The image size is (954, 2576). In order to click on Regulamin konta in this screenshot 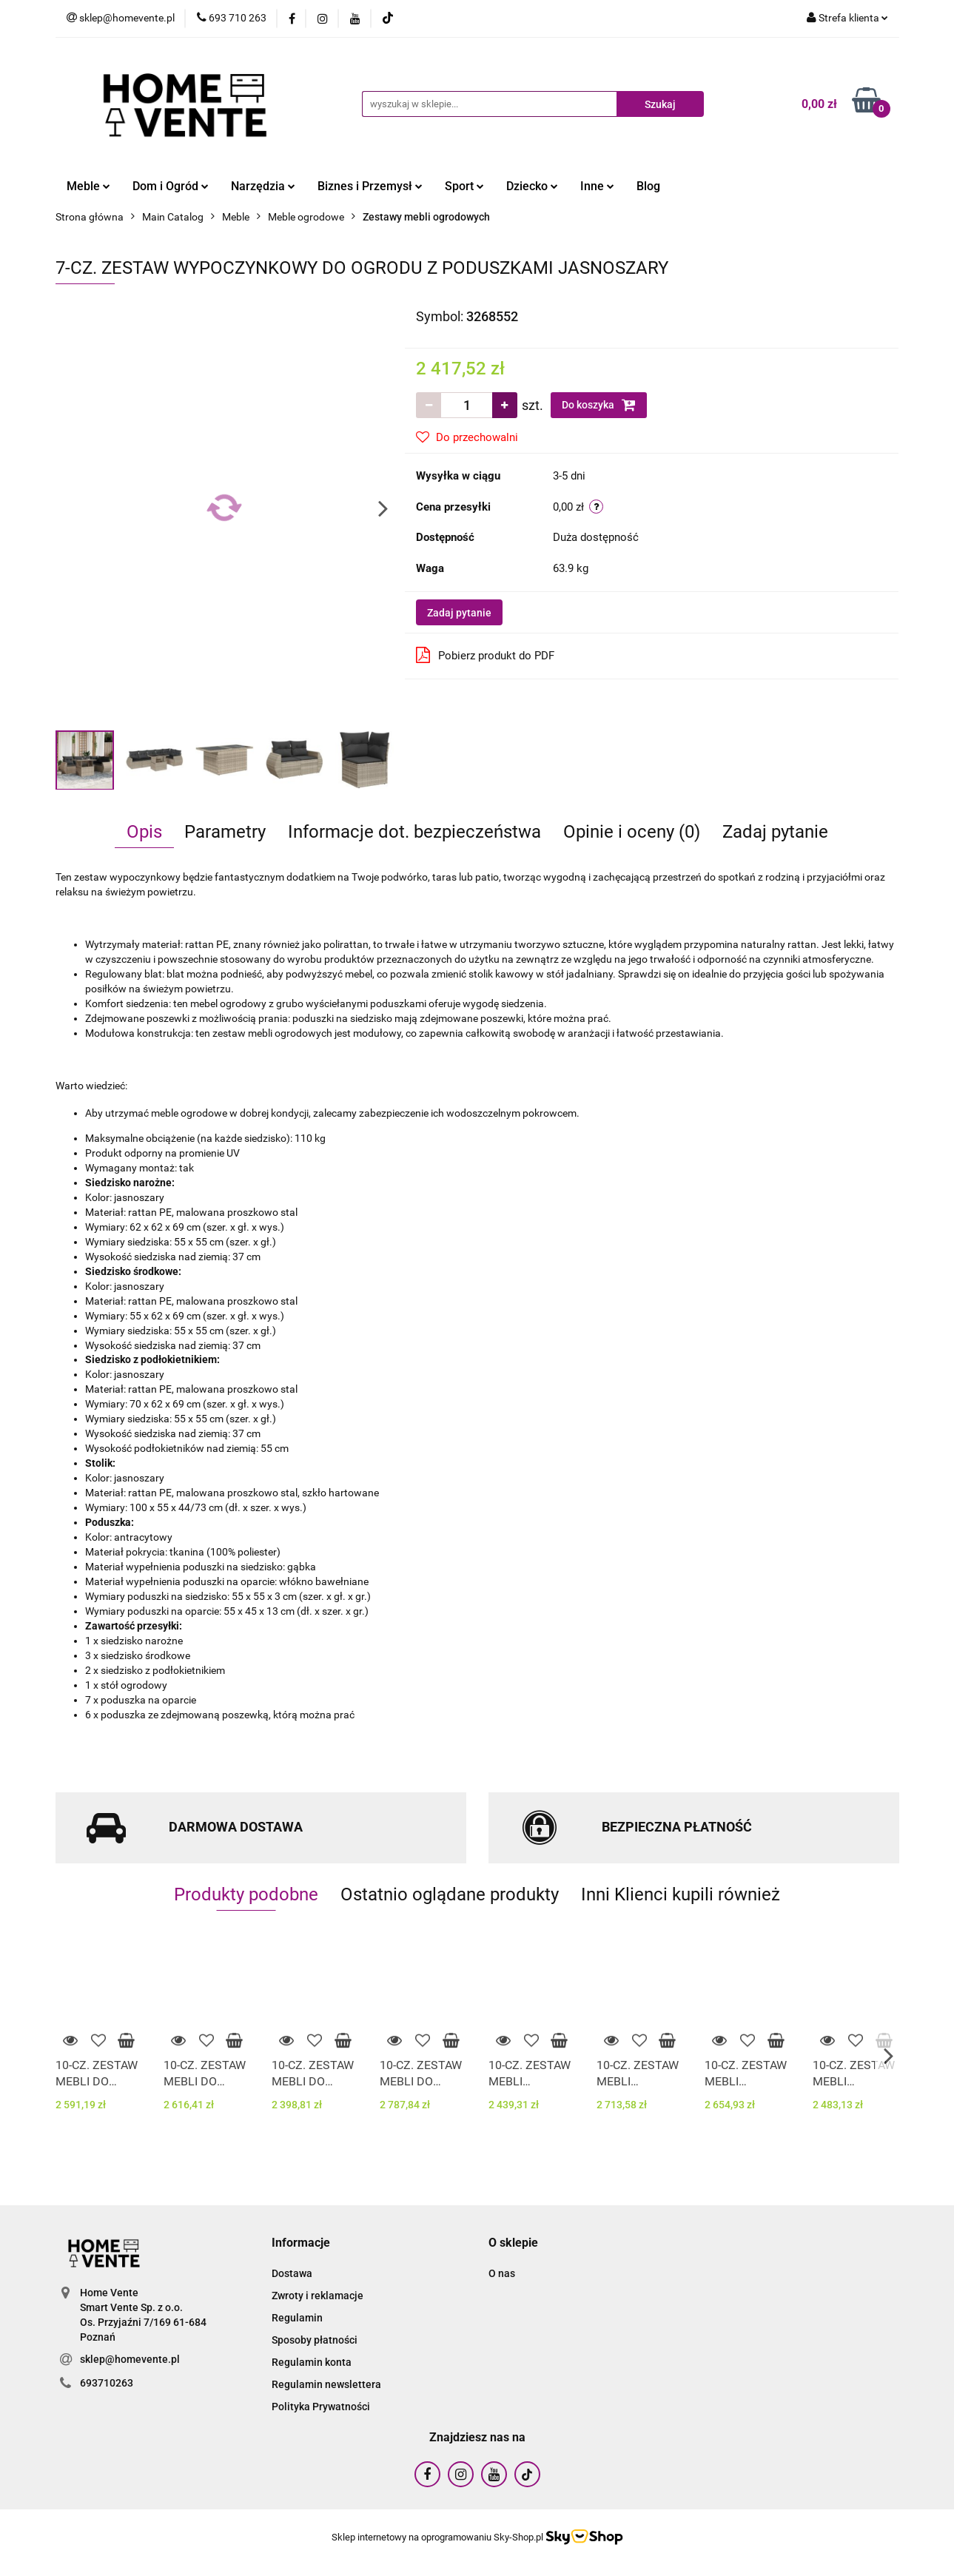, I will do `click(312, 2362)`.